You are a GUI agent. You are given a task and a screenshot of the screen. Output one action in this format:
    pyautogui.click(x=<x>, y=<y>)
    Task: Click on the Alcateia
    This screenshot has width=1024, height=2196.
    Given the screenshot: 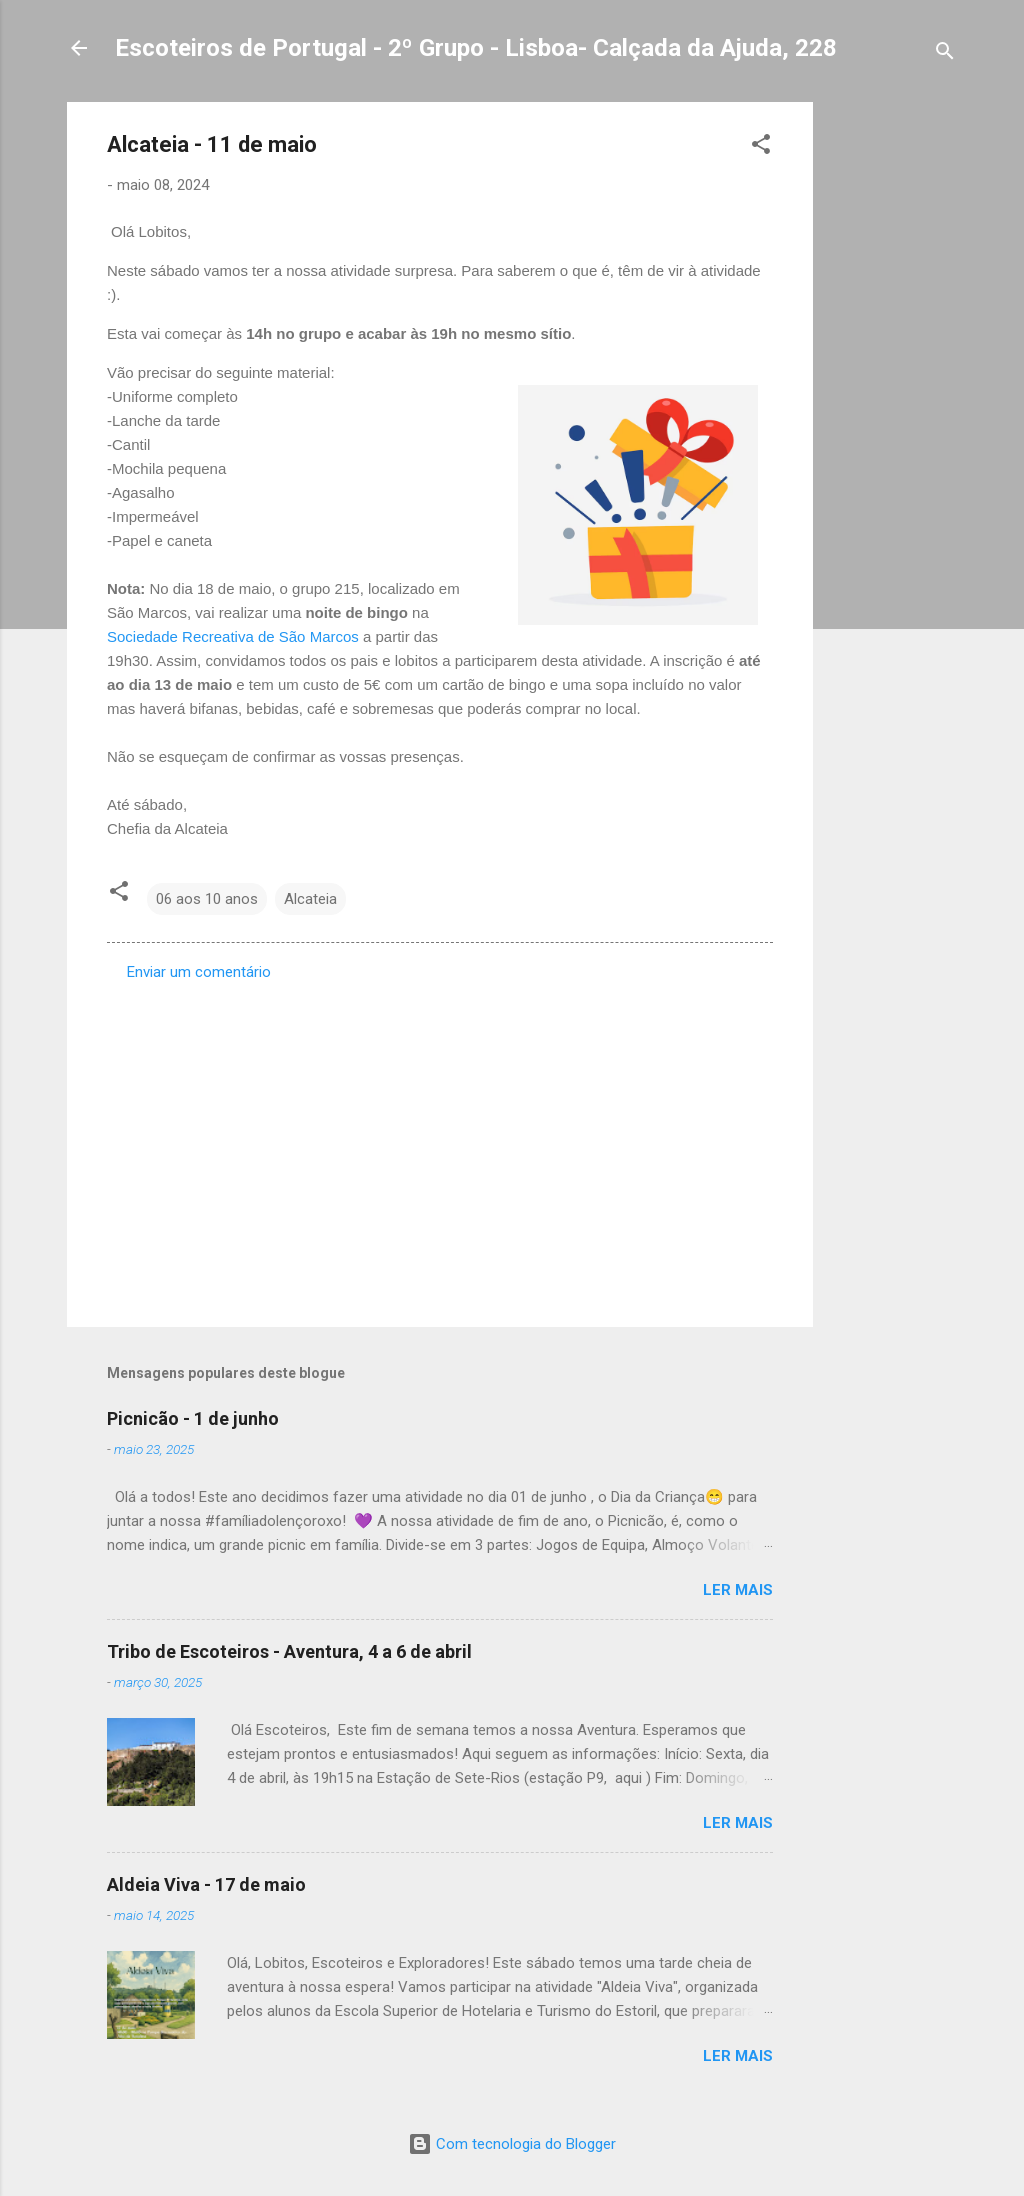 What is the action you would take?
    pyautogui.click(x=310, y=899)
    